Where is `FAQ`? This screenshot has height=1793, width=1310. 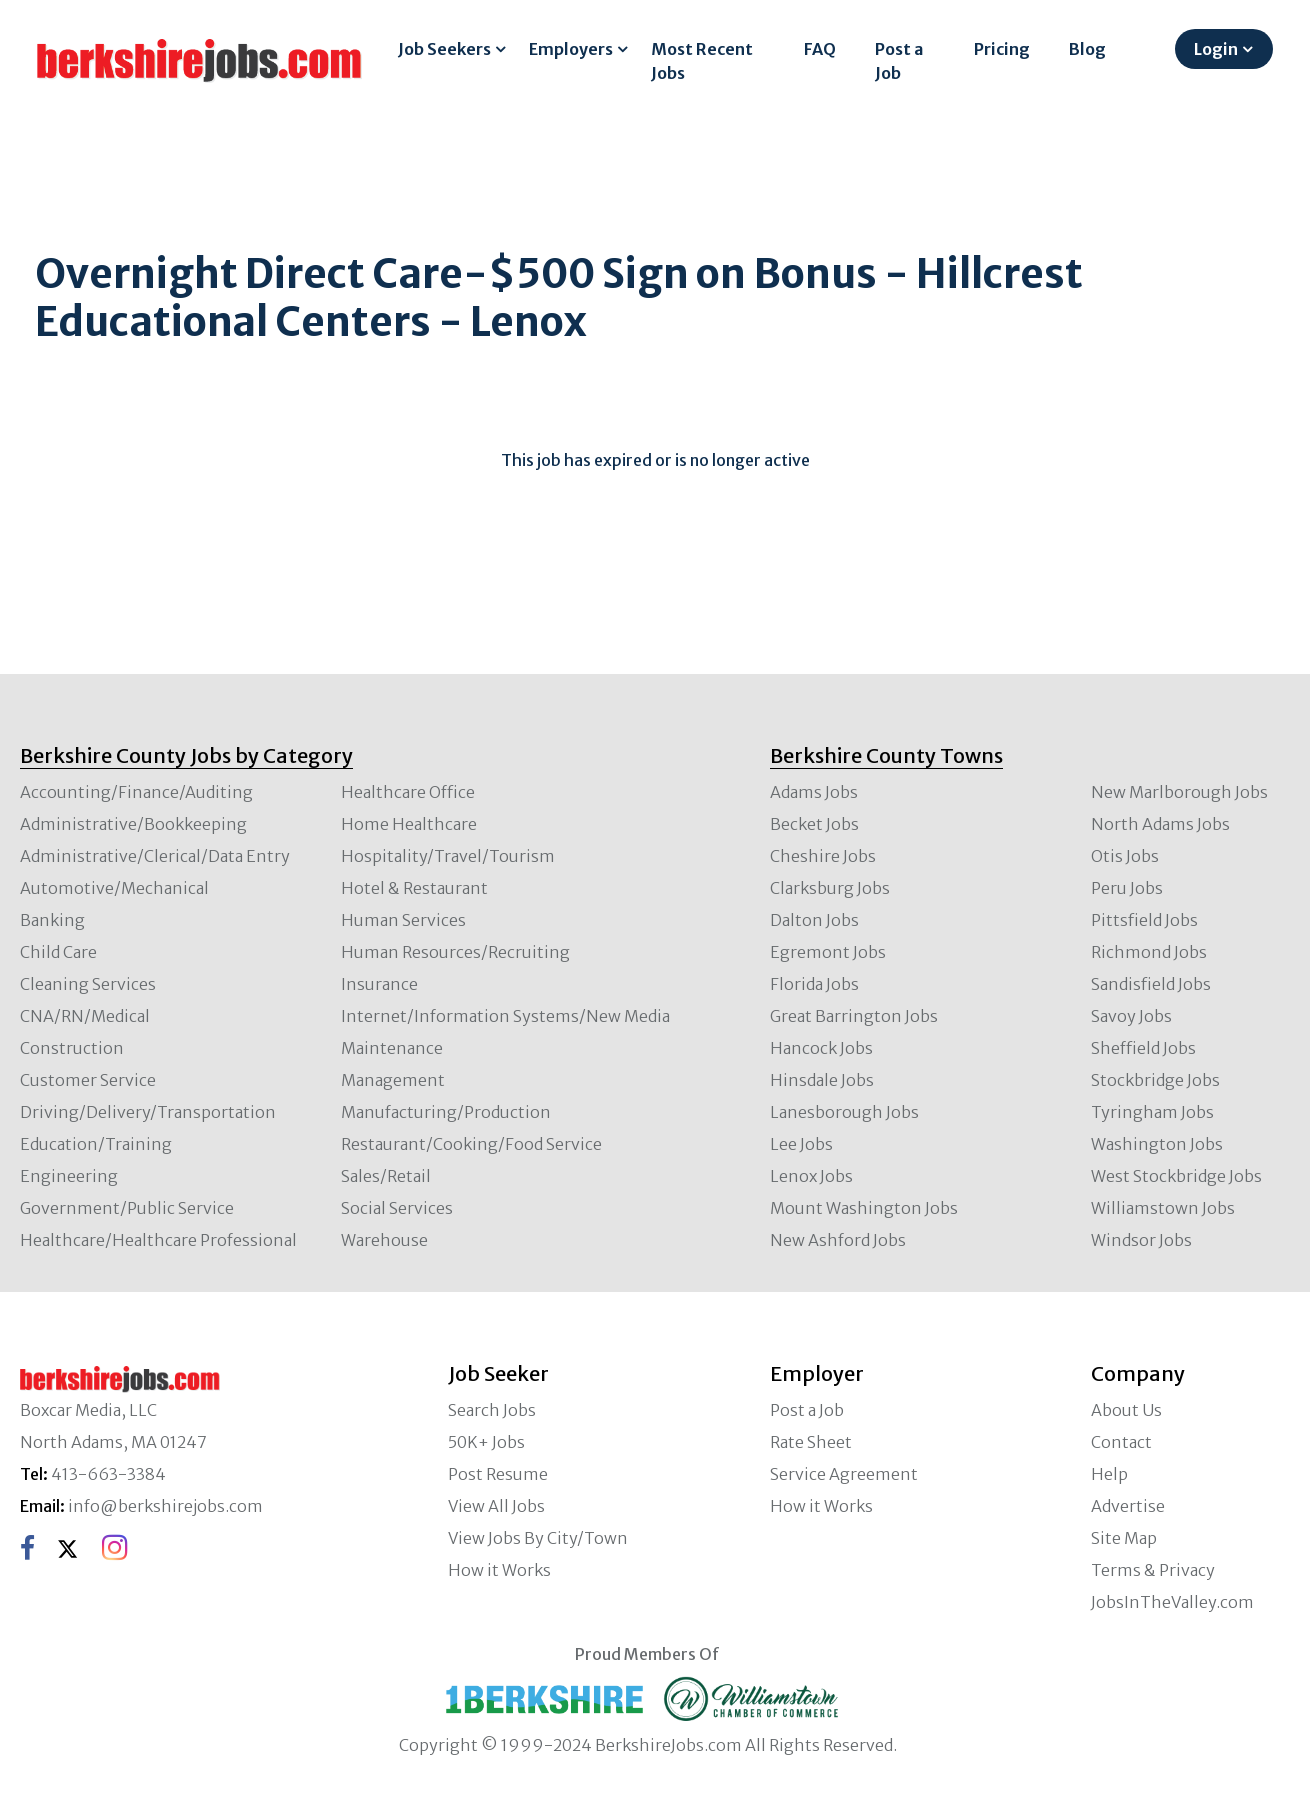 FAQ is located at coordinates (820, 49).